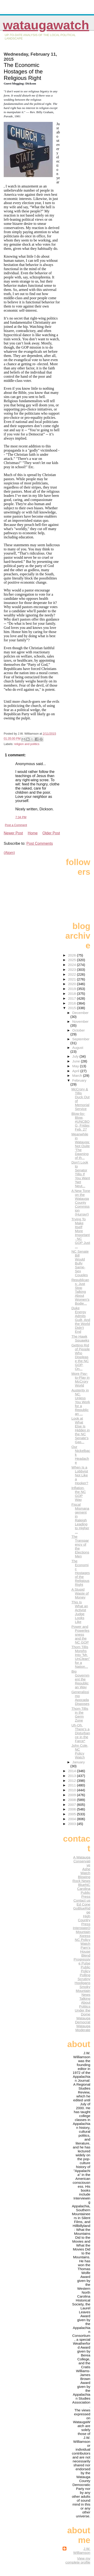 The height and width of the screenshot is (2576, 94). What do you see at coordinates (80, 1263) in the screenshot?
I see `NC Senate Bill Would Bully Same-Sex Couples` at bounding box center [80, 1263].